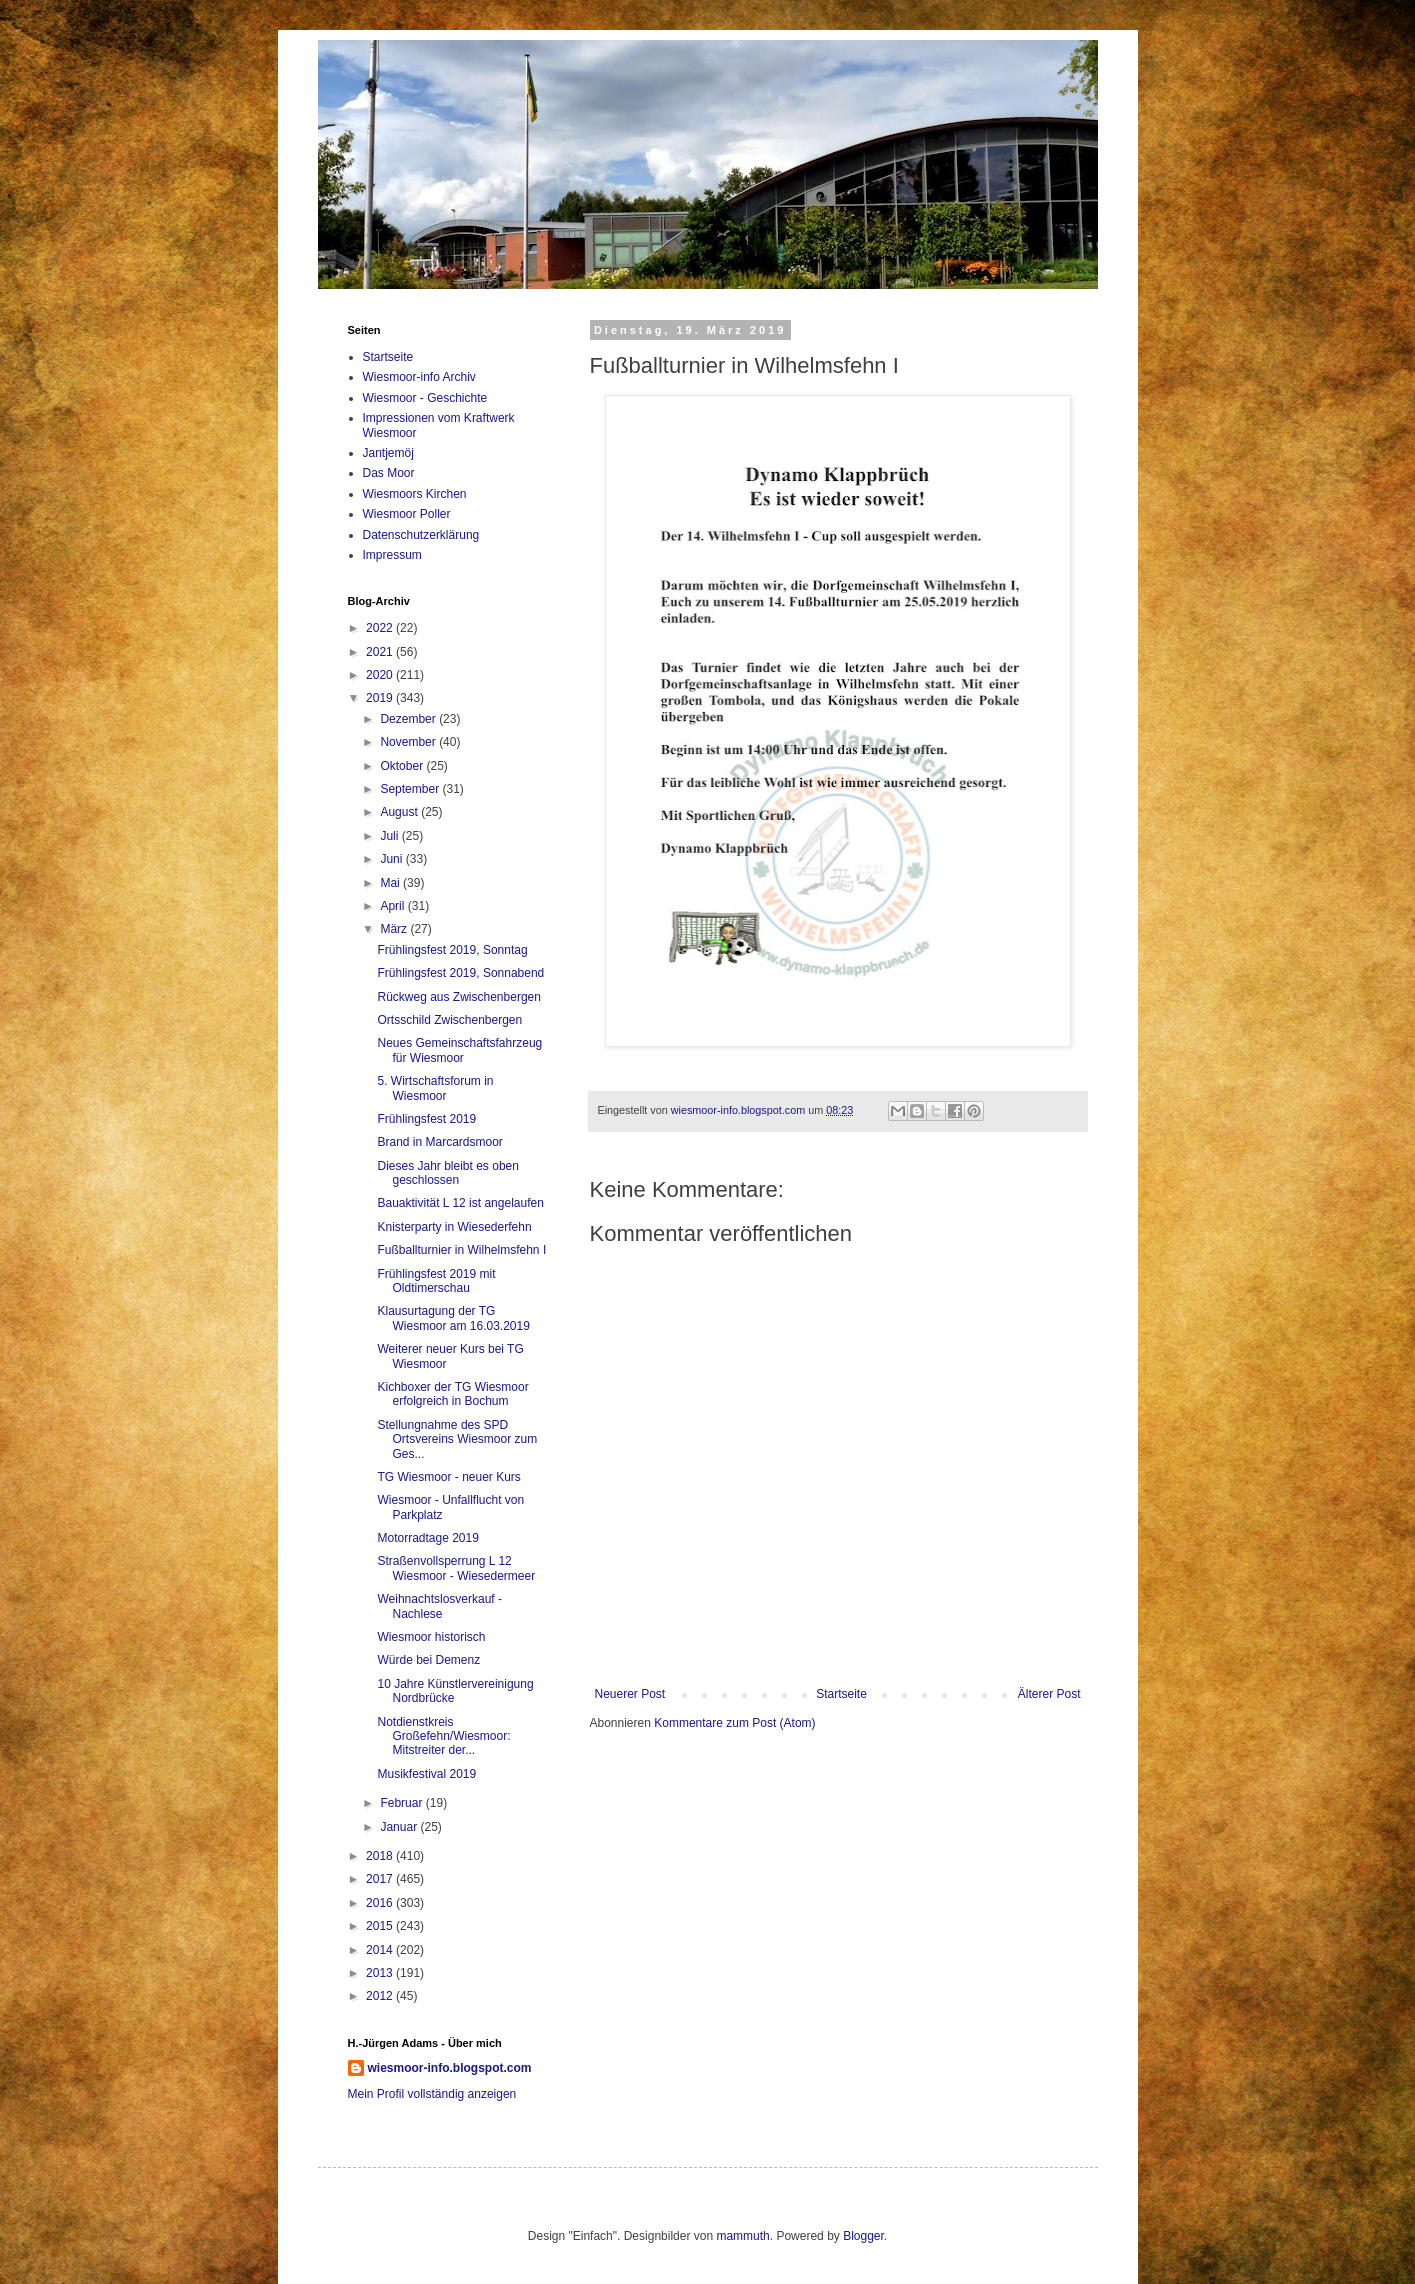  I want to click on Musikfestival 2019, so click(426, 1774).